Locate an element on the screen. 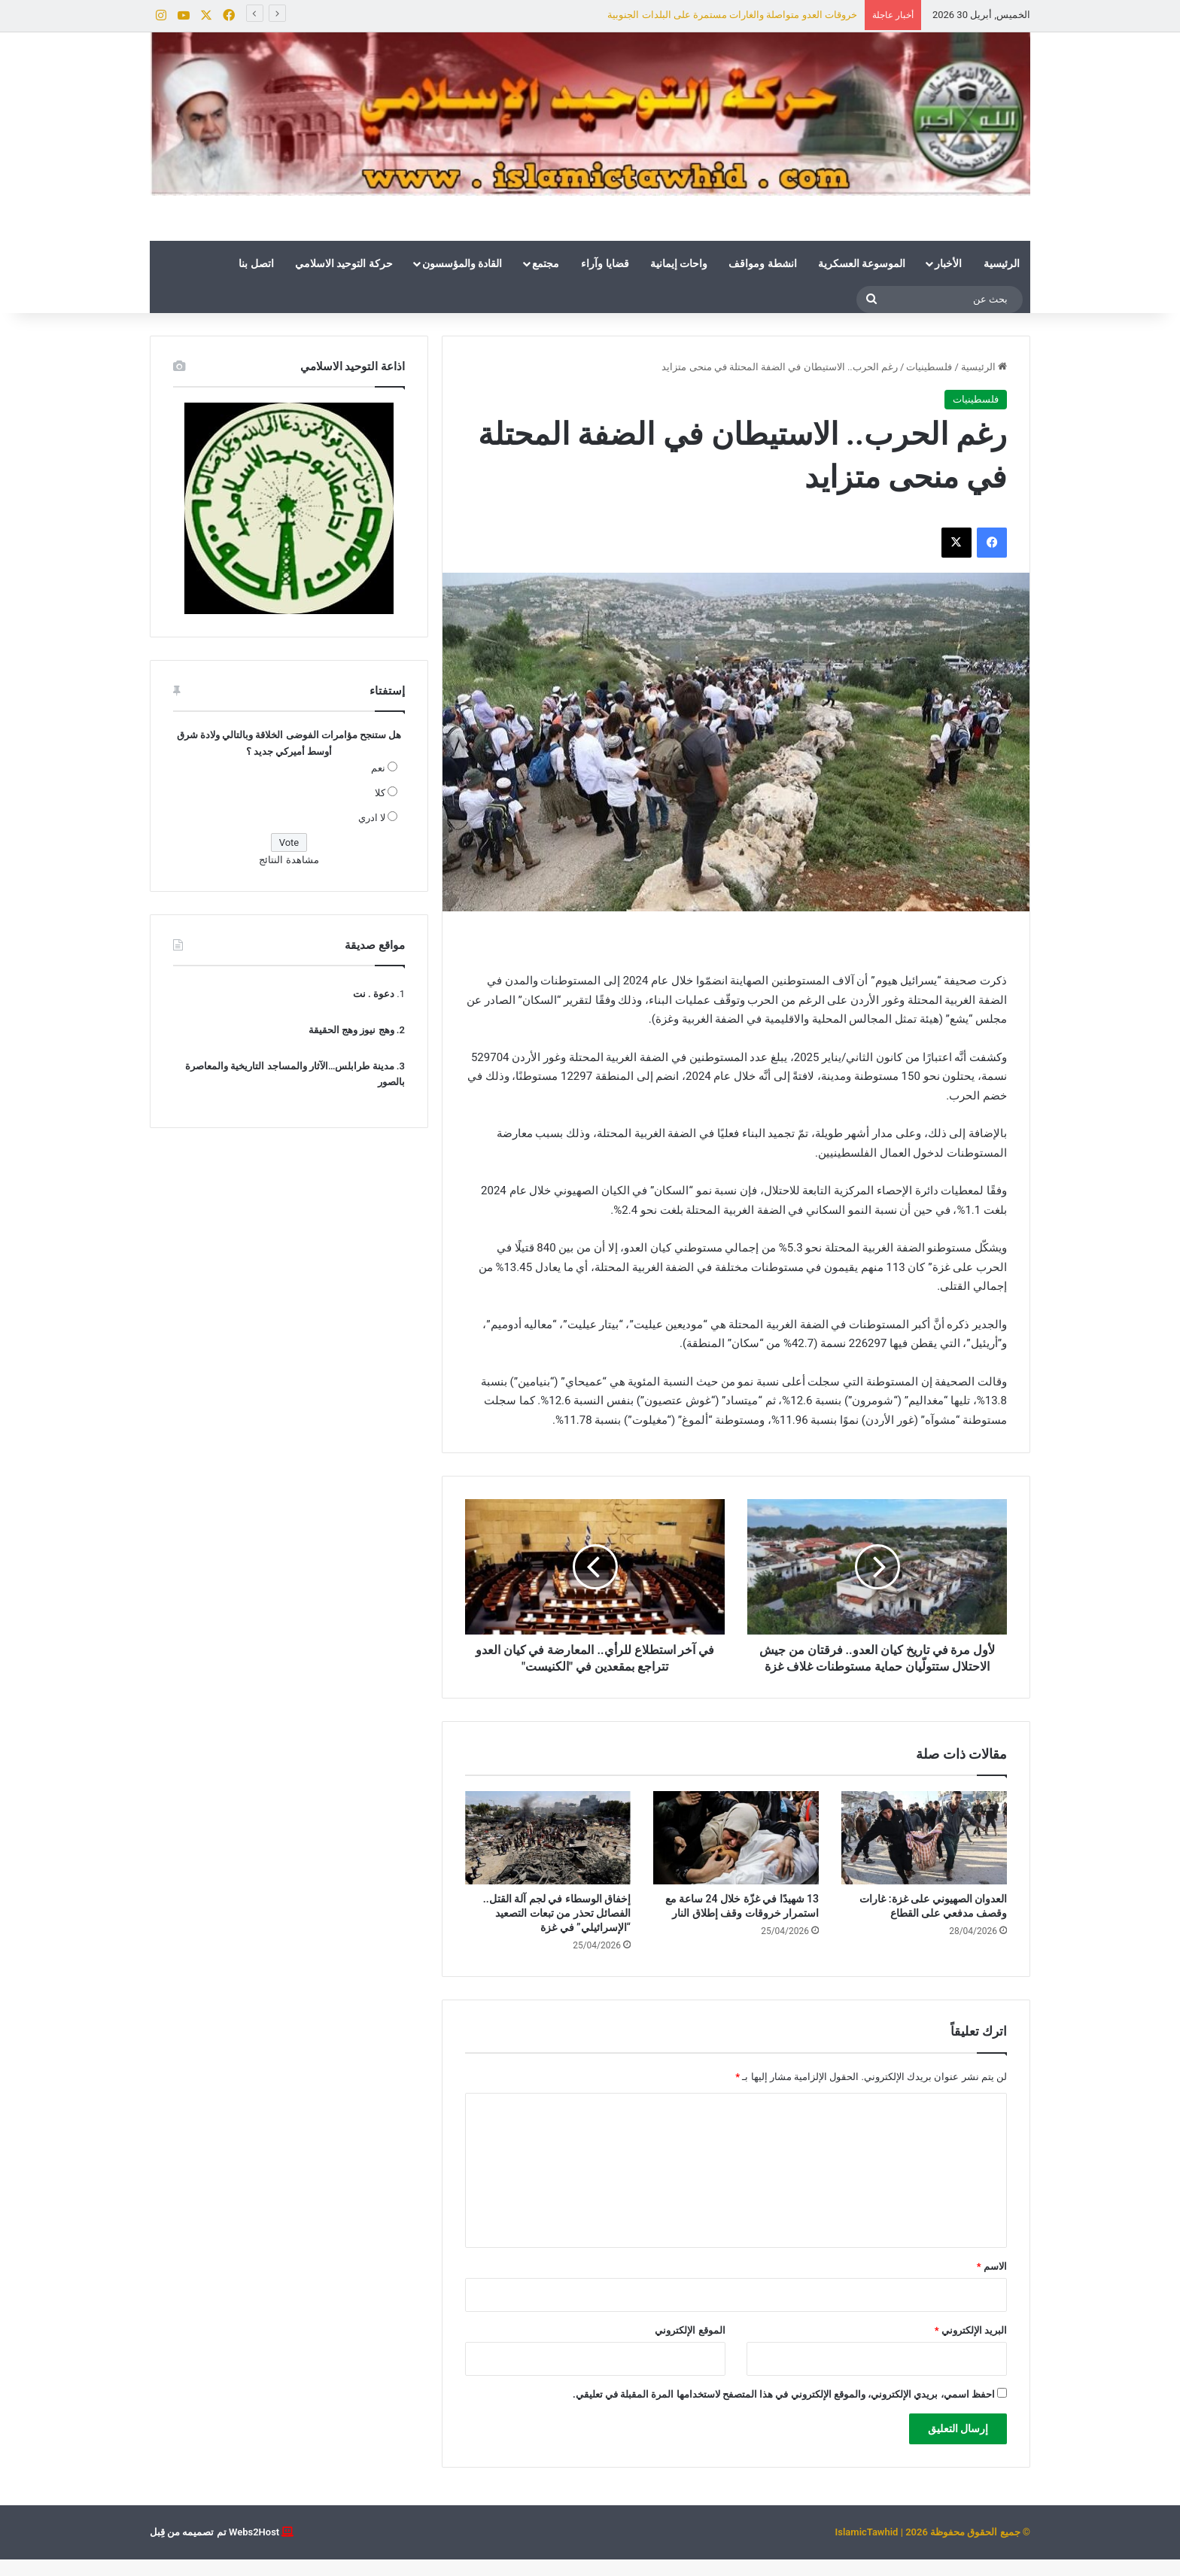  Webs2Host تم تصميمه من قِبل is located at coordinates (214, 2548).